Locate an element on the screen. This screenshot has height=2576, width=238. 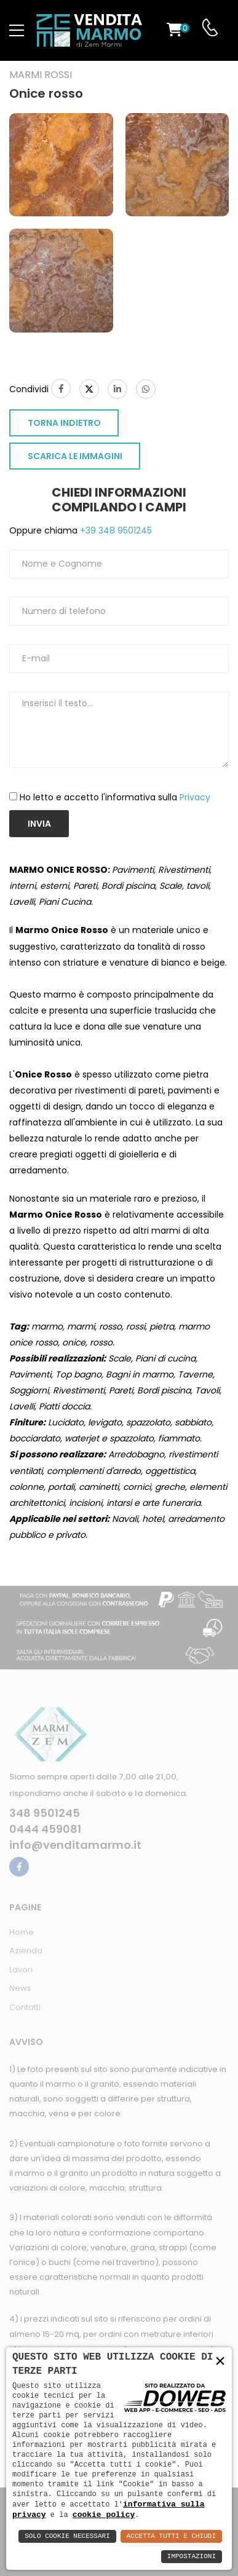
Accetta Tutti e Chiudi is located at coordinates (171, 2536).